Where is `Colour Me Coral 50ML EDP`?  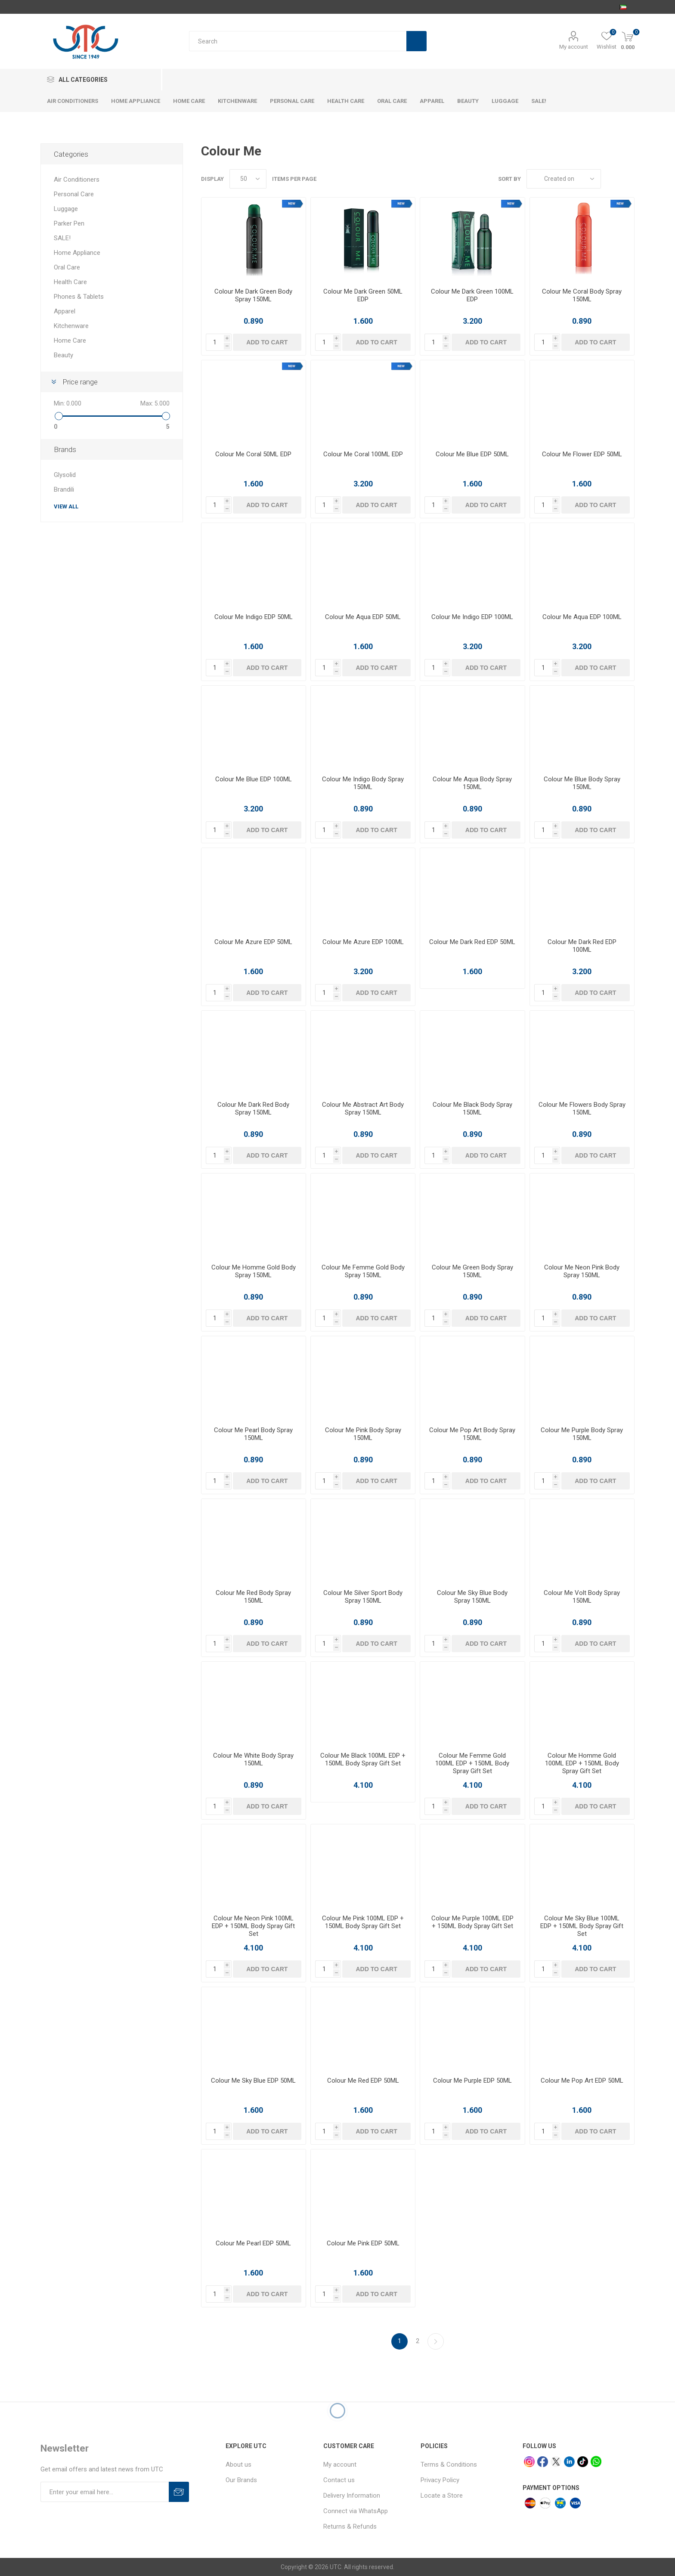 Colour Me Coral 50ML EDP is located at coordinates (253, 454).